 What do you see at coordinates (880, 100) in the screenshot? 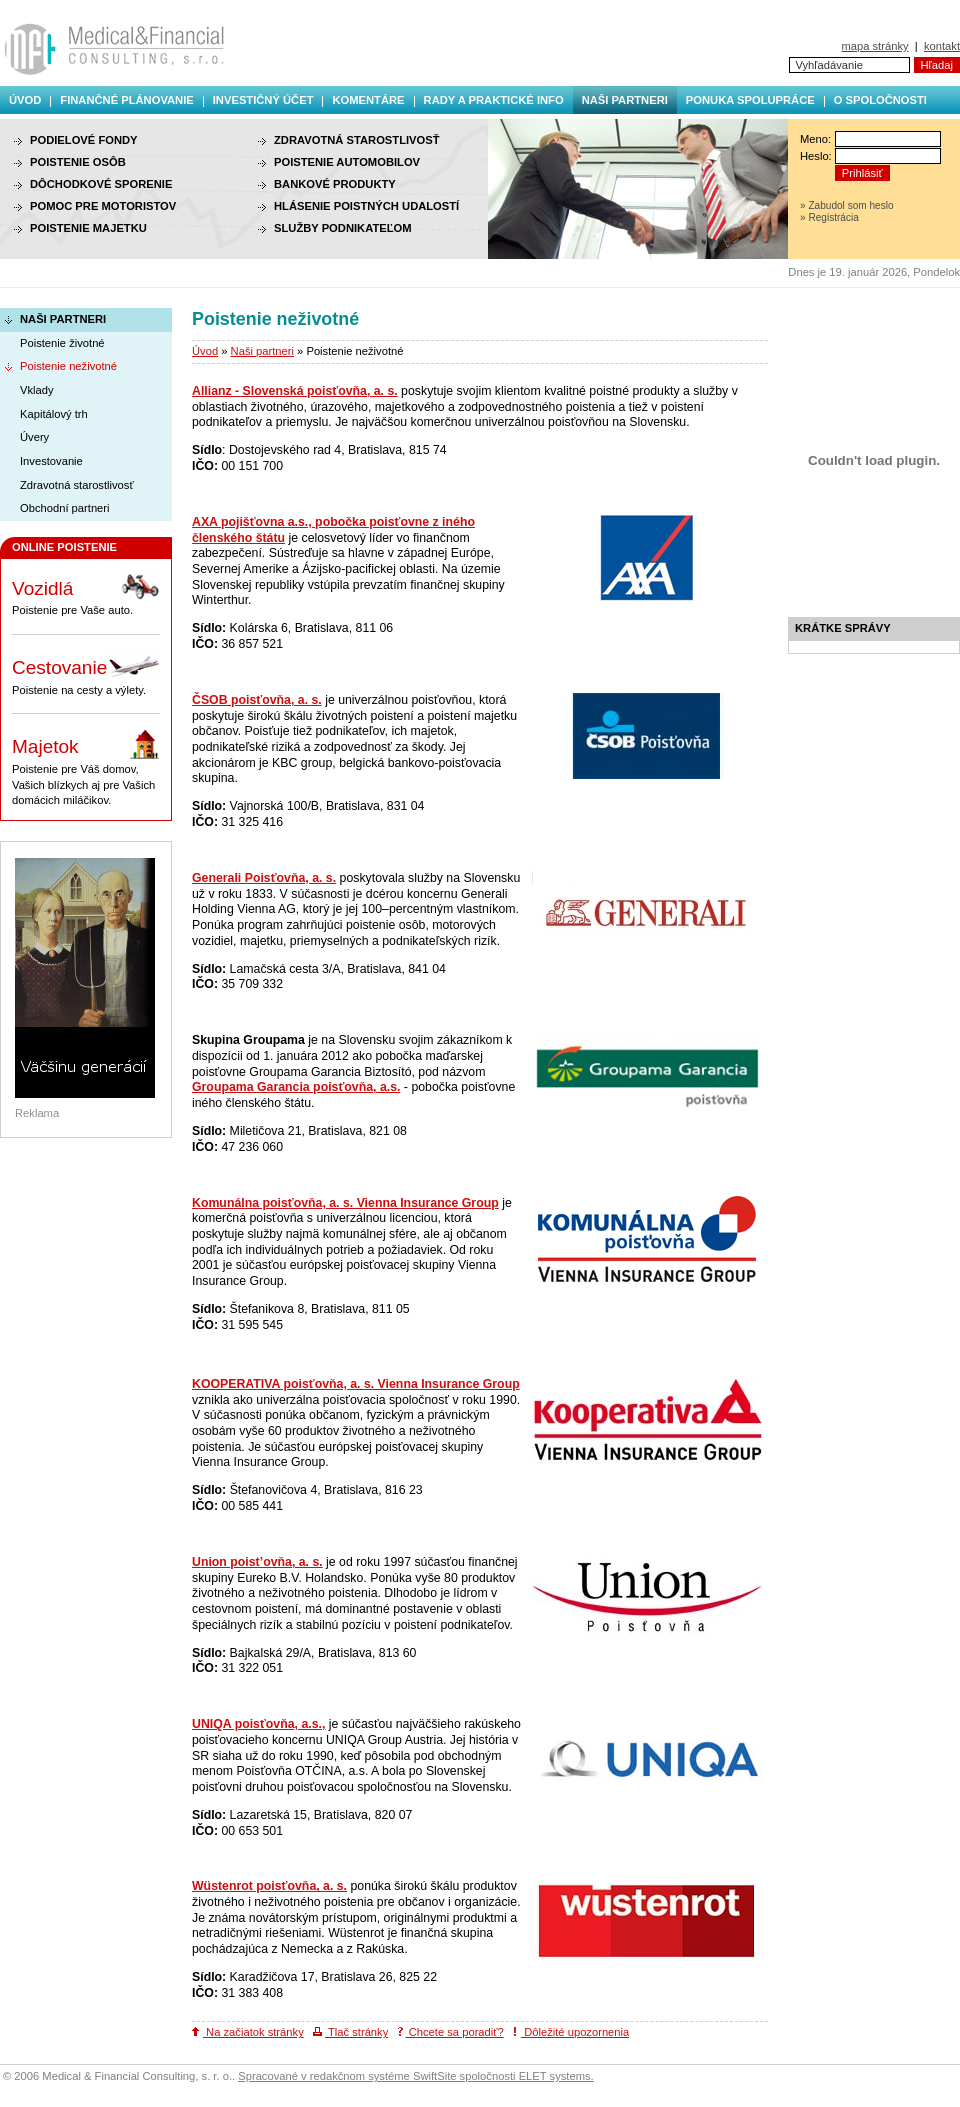
I see `O spoločnosti` at bounding box center [880, 100].